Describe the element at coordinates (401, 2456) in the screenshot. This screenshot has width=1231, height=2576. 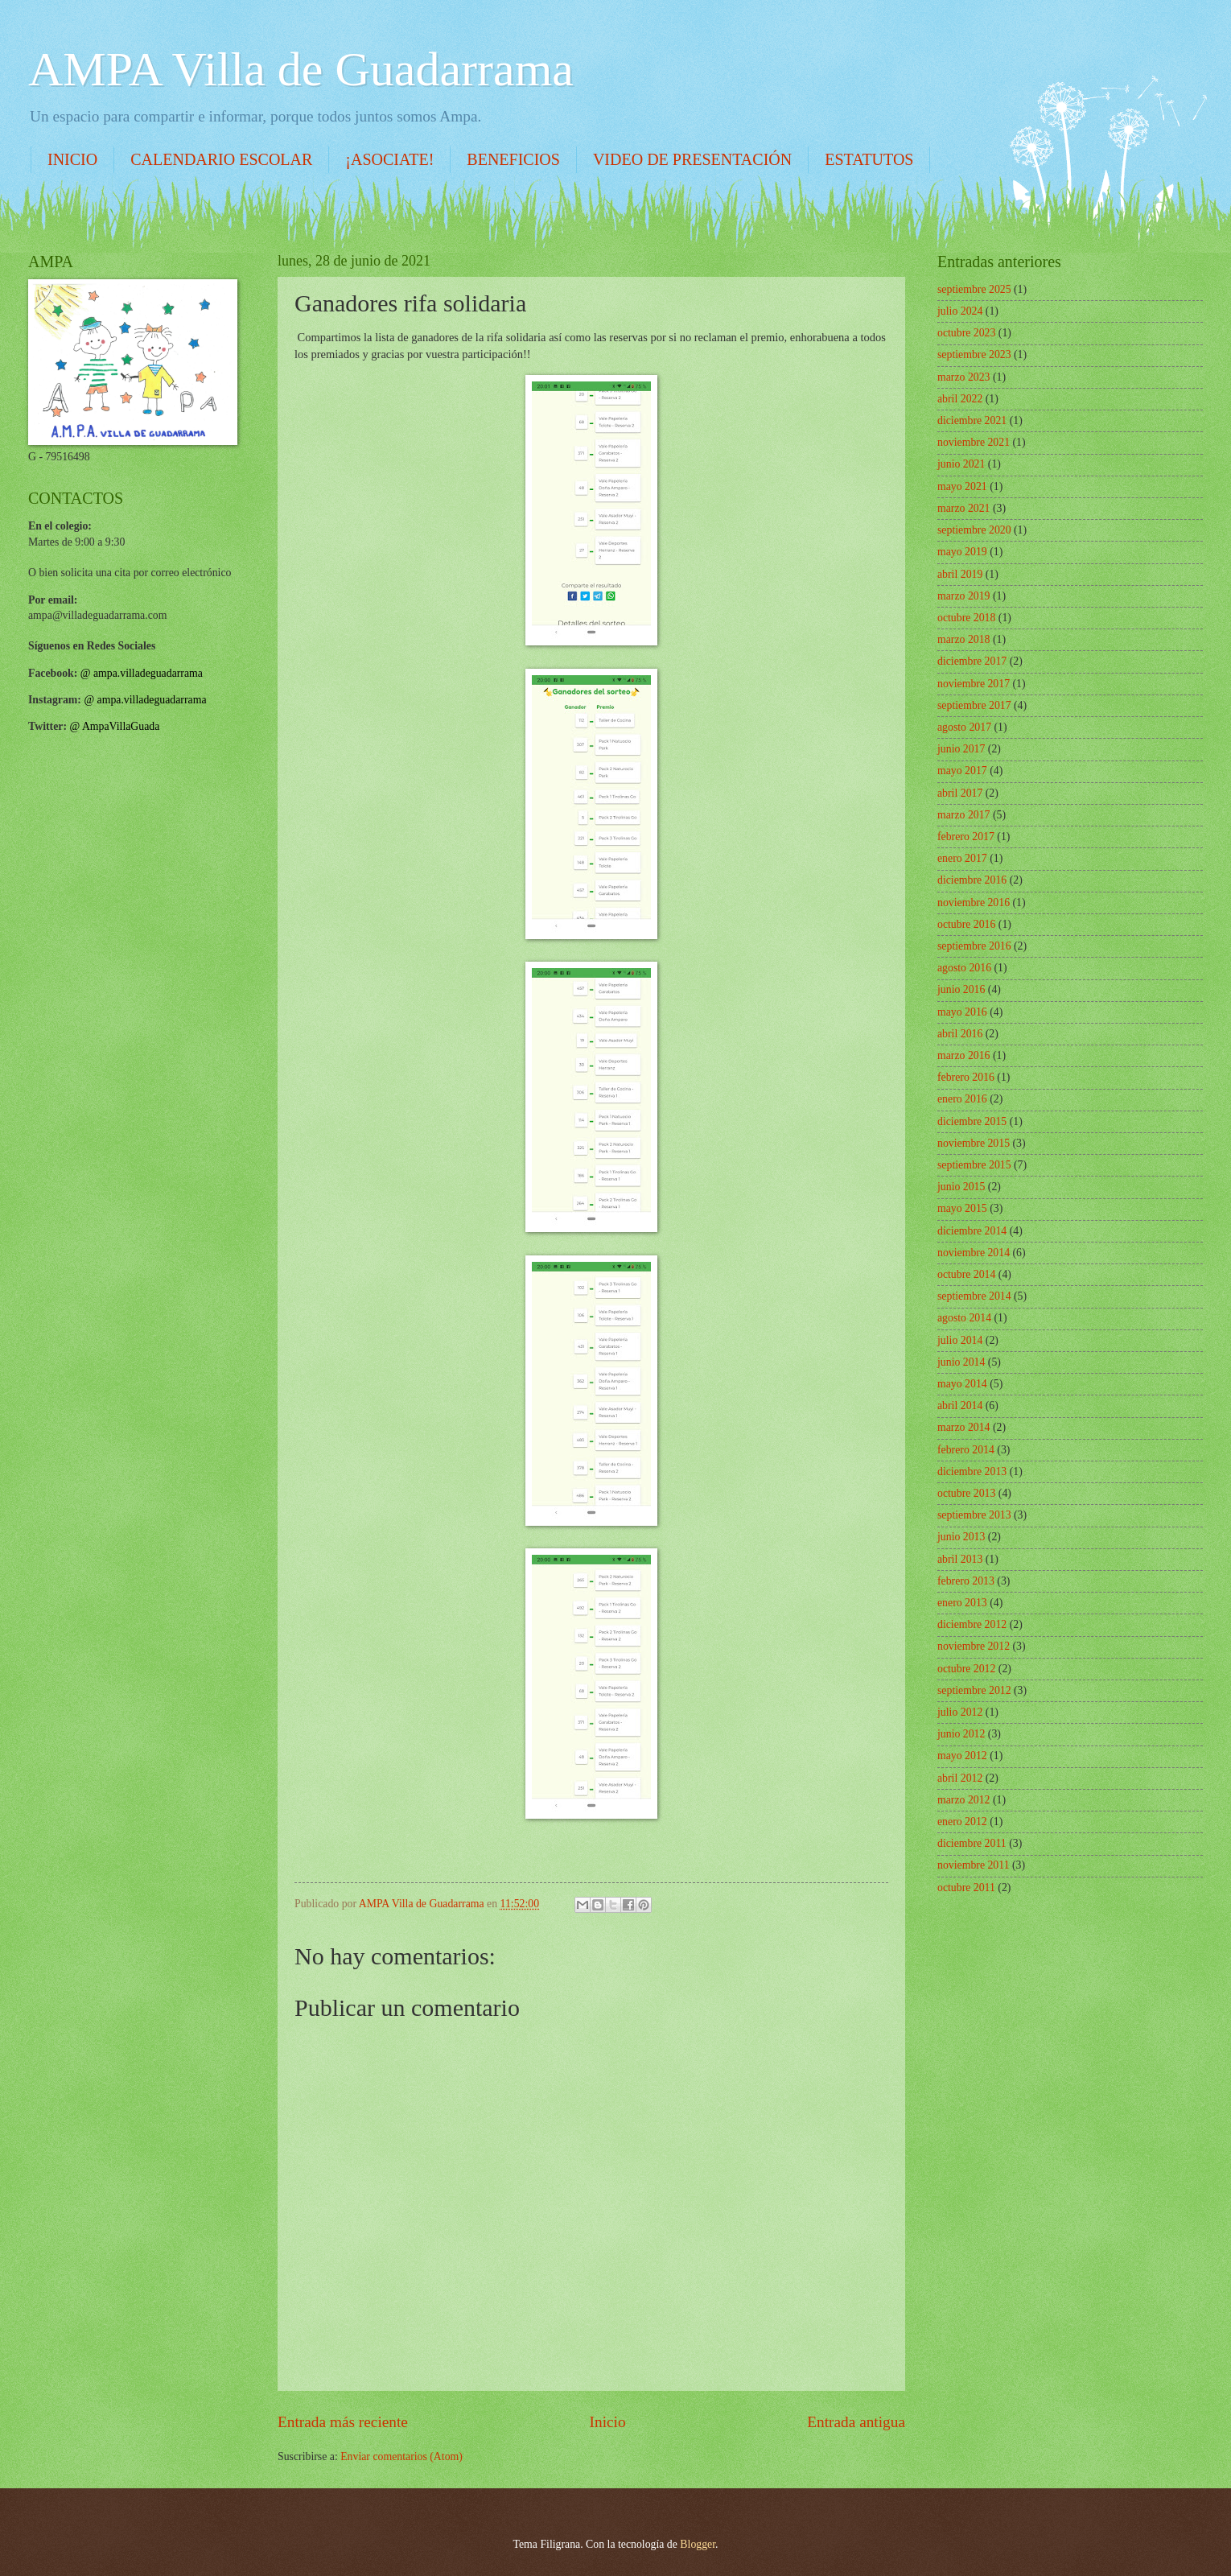
I see `Enviar comentarios (Atom)` at that location.